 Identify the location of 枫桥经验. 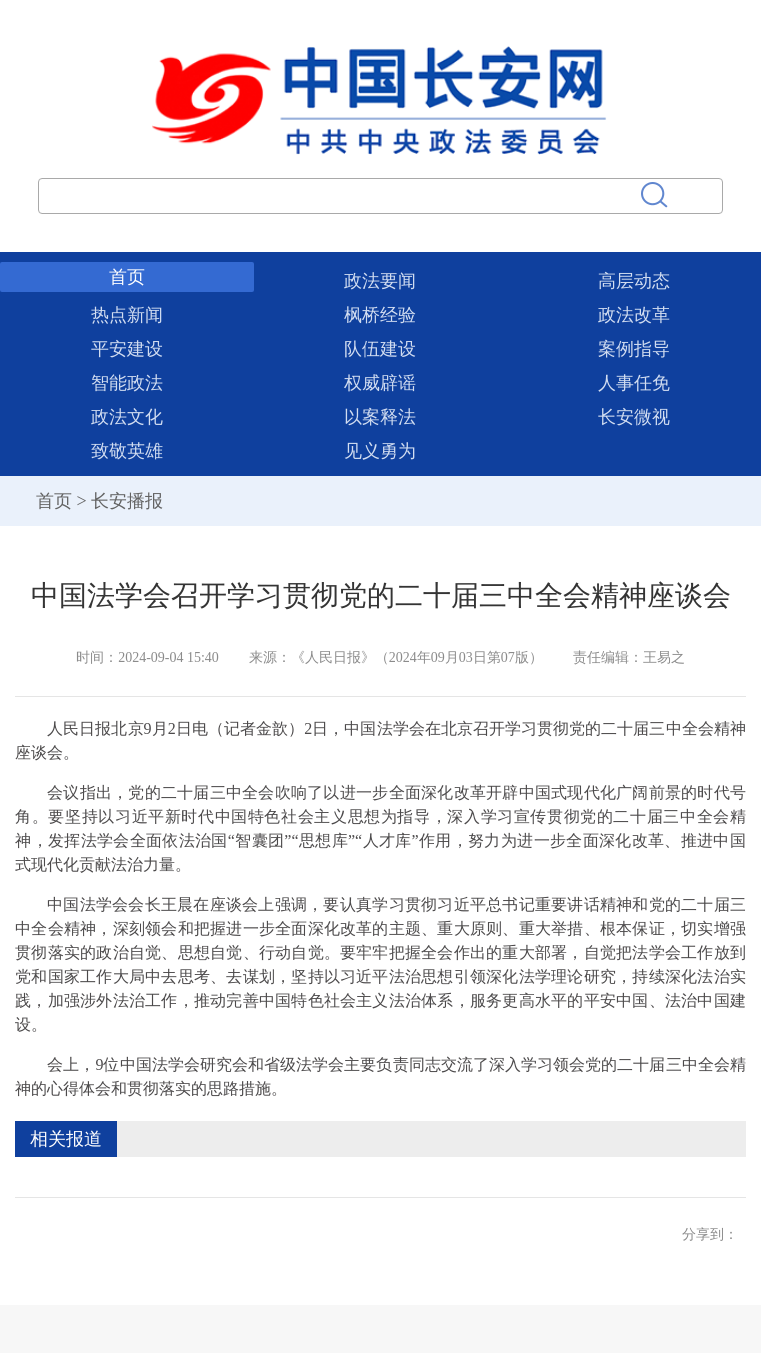
(380, 315).